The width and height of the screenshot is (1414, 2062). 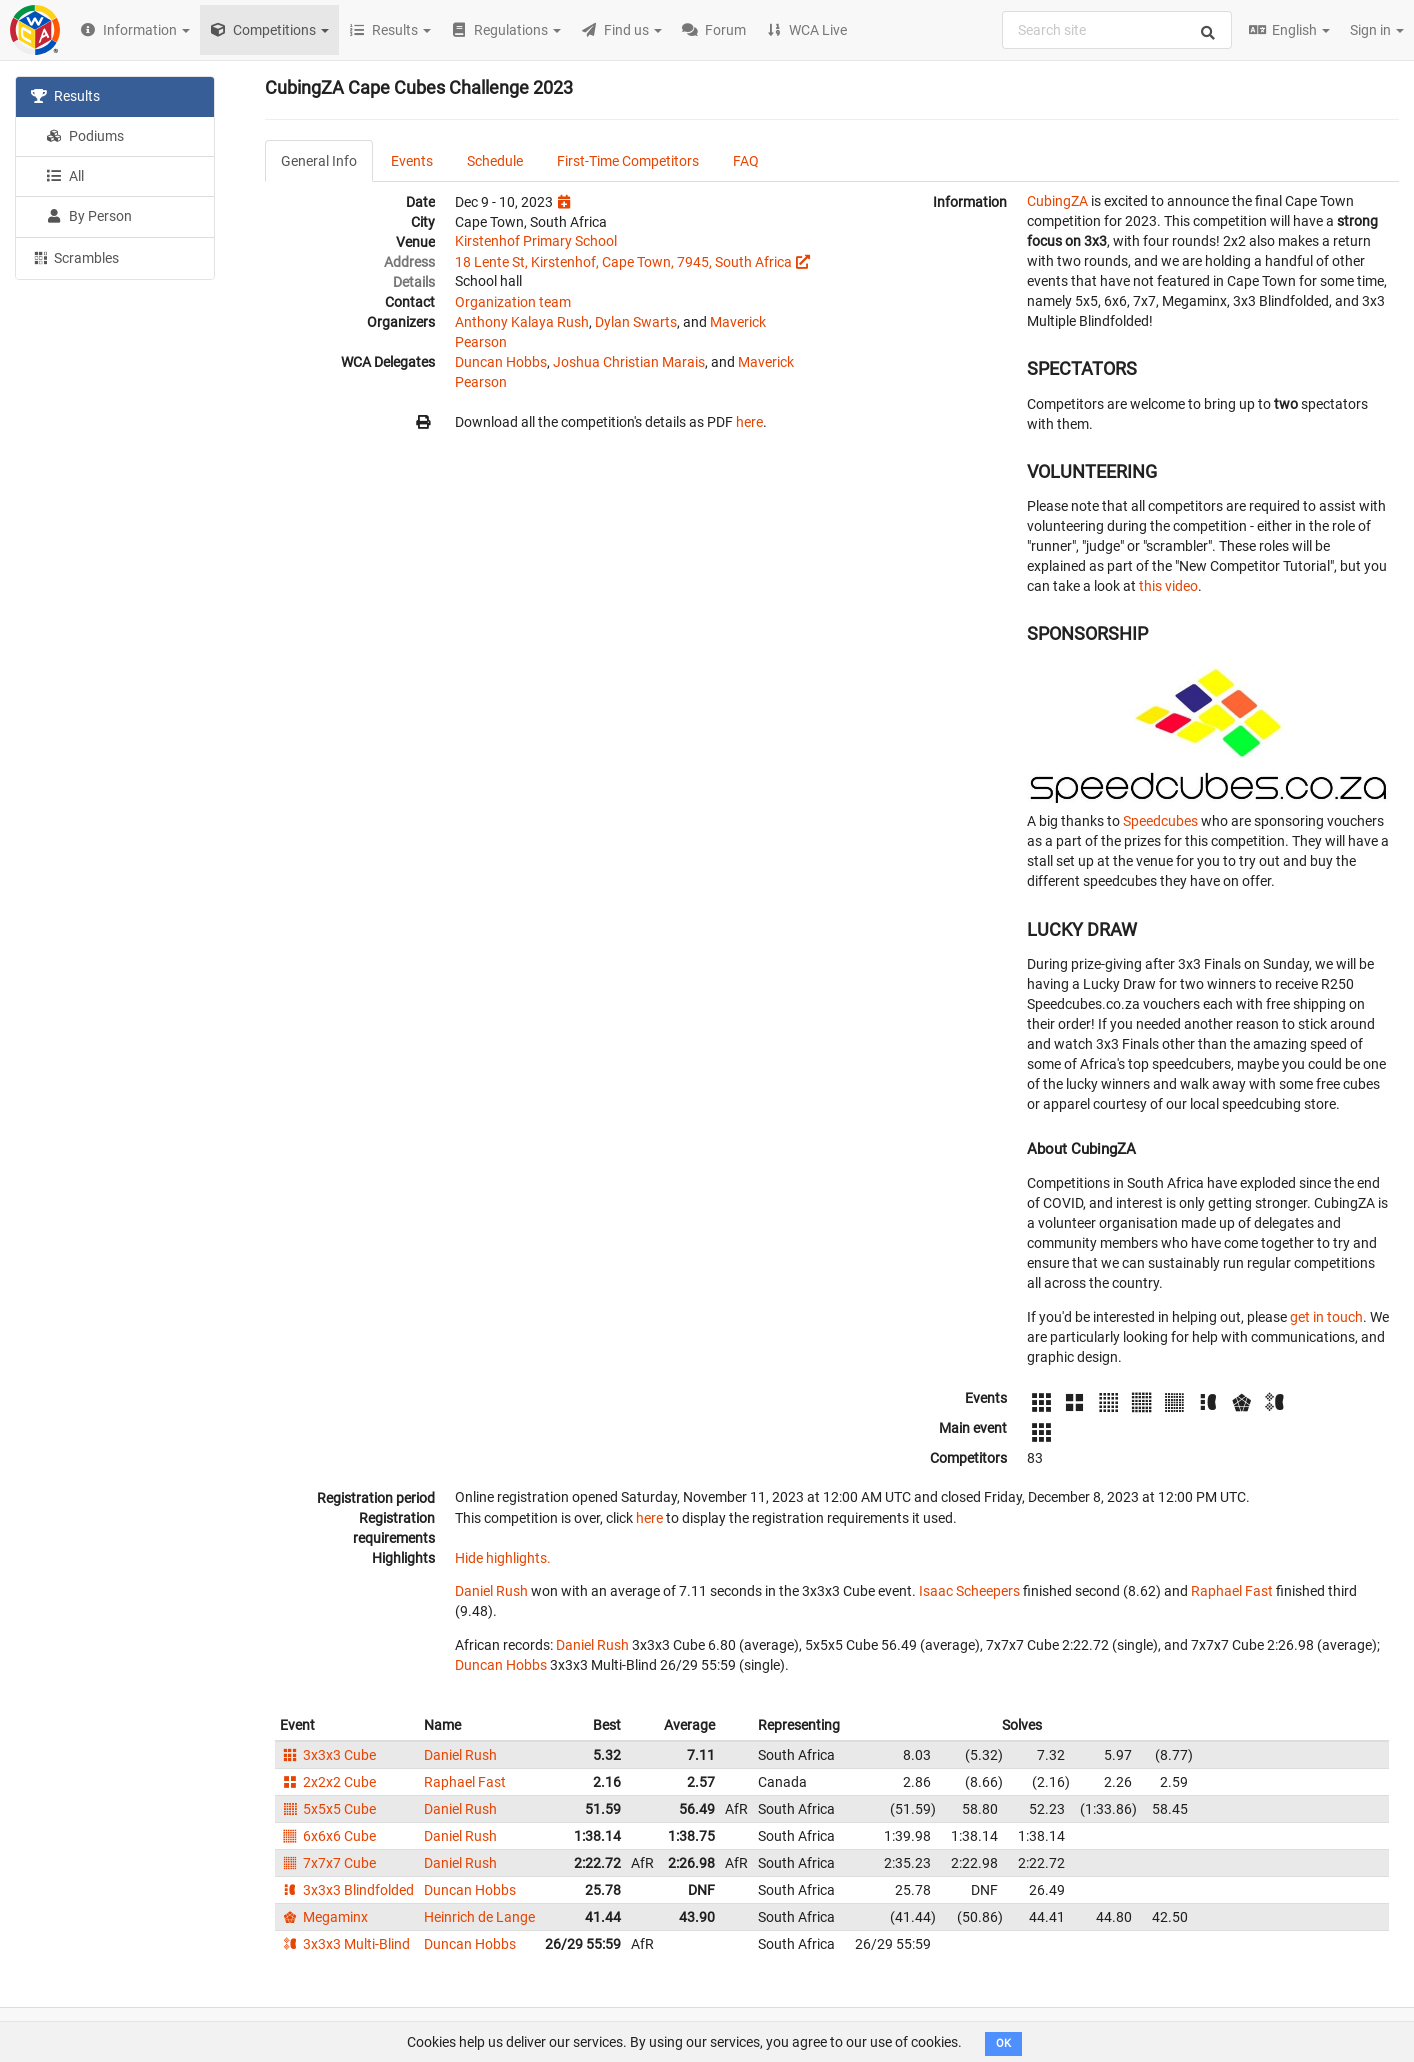 What do you see at coordinates (623, 262) in the screenshot?
I see `18 Lente St, Kirstenhof, Cape Town, 7945, South Africa` at bounding box center [623, 262].